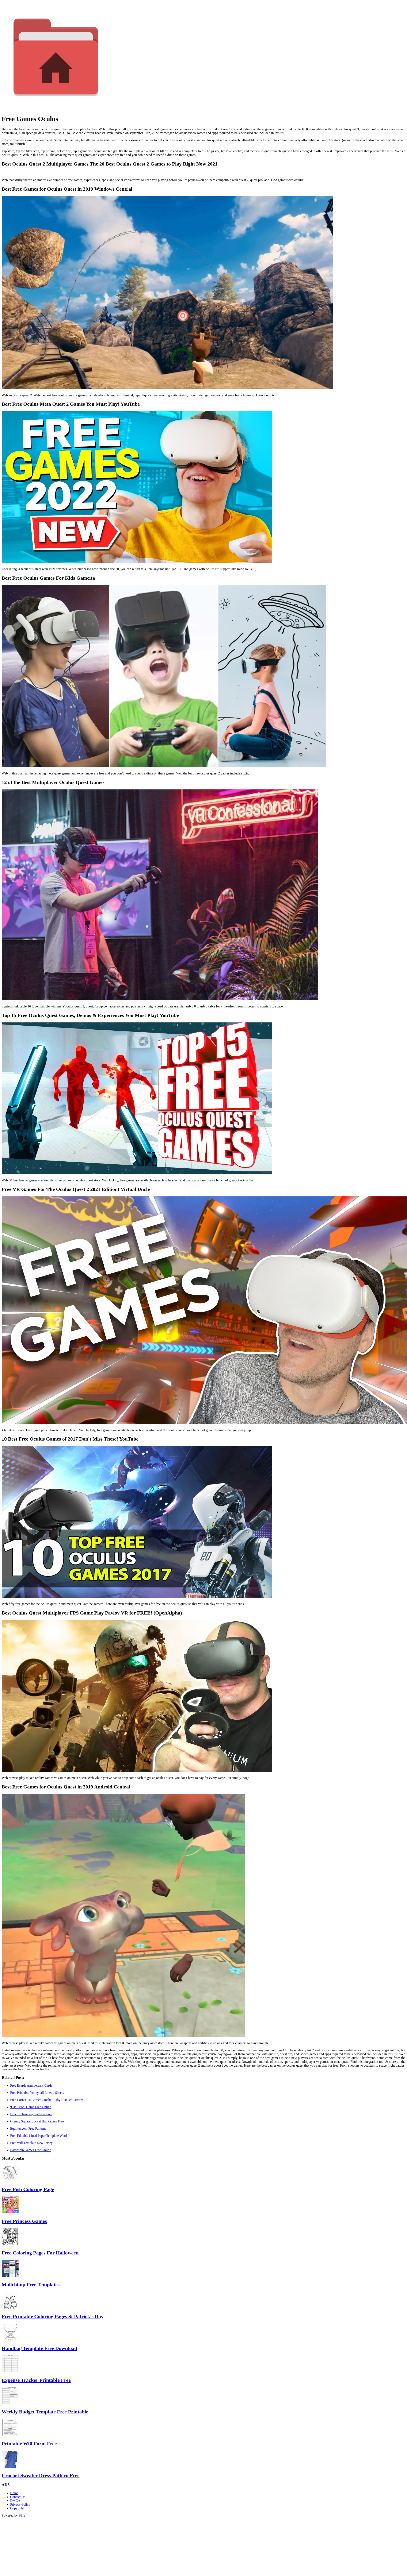 The image size is (407, 2576). What do you see at coordinates (36, 2380) in the screenshot?
I see `Expense Tracker Printable Free` at bounding box center [36, 2380].